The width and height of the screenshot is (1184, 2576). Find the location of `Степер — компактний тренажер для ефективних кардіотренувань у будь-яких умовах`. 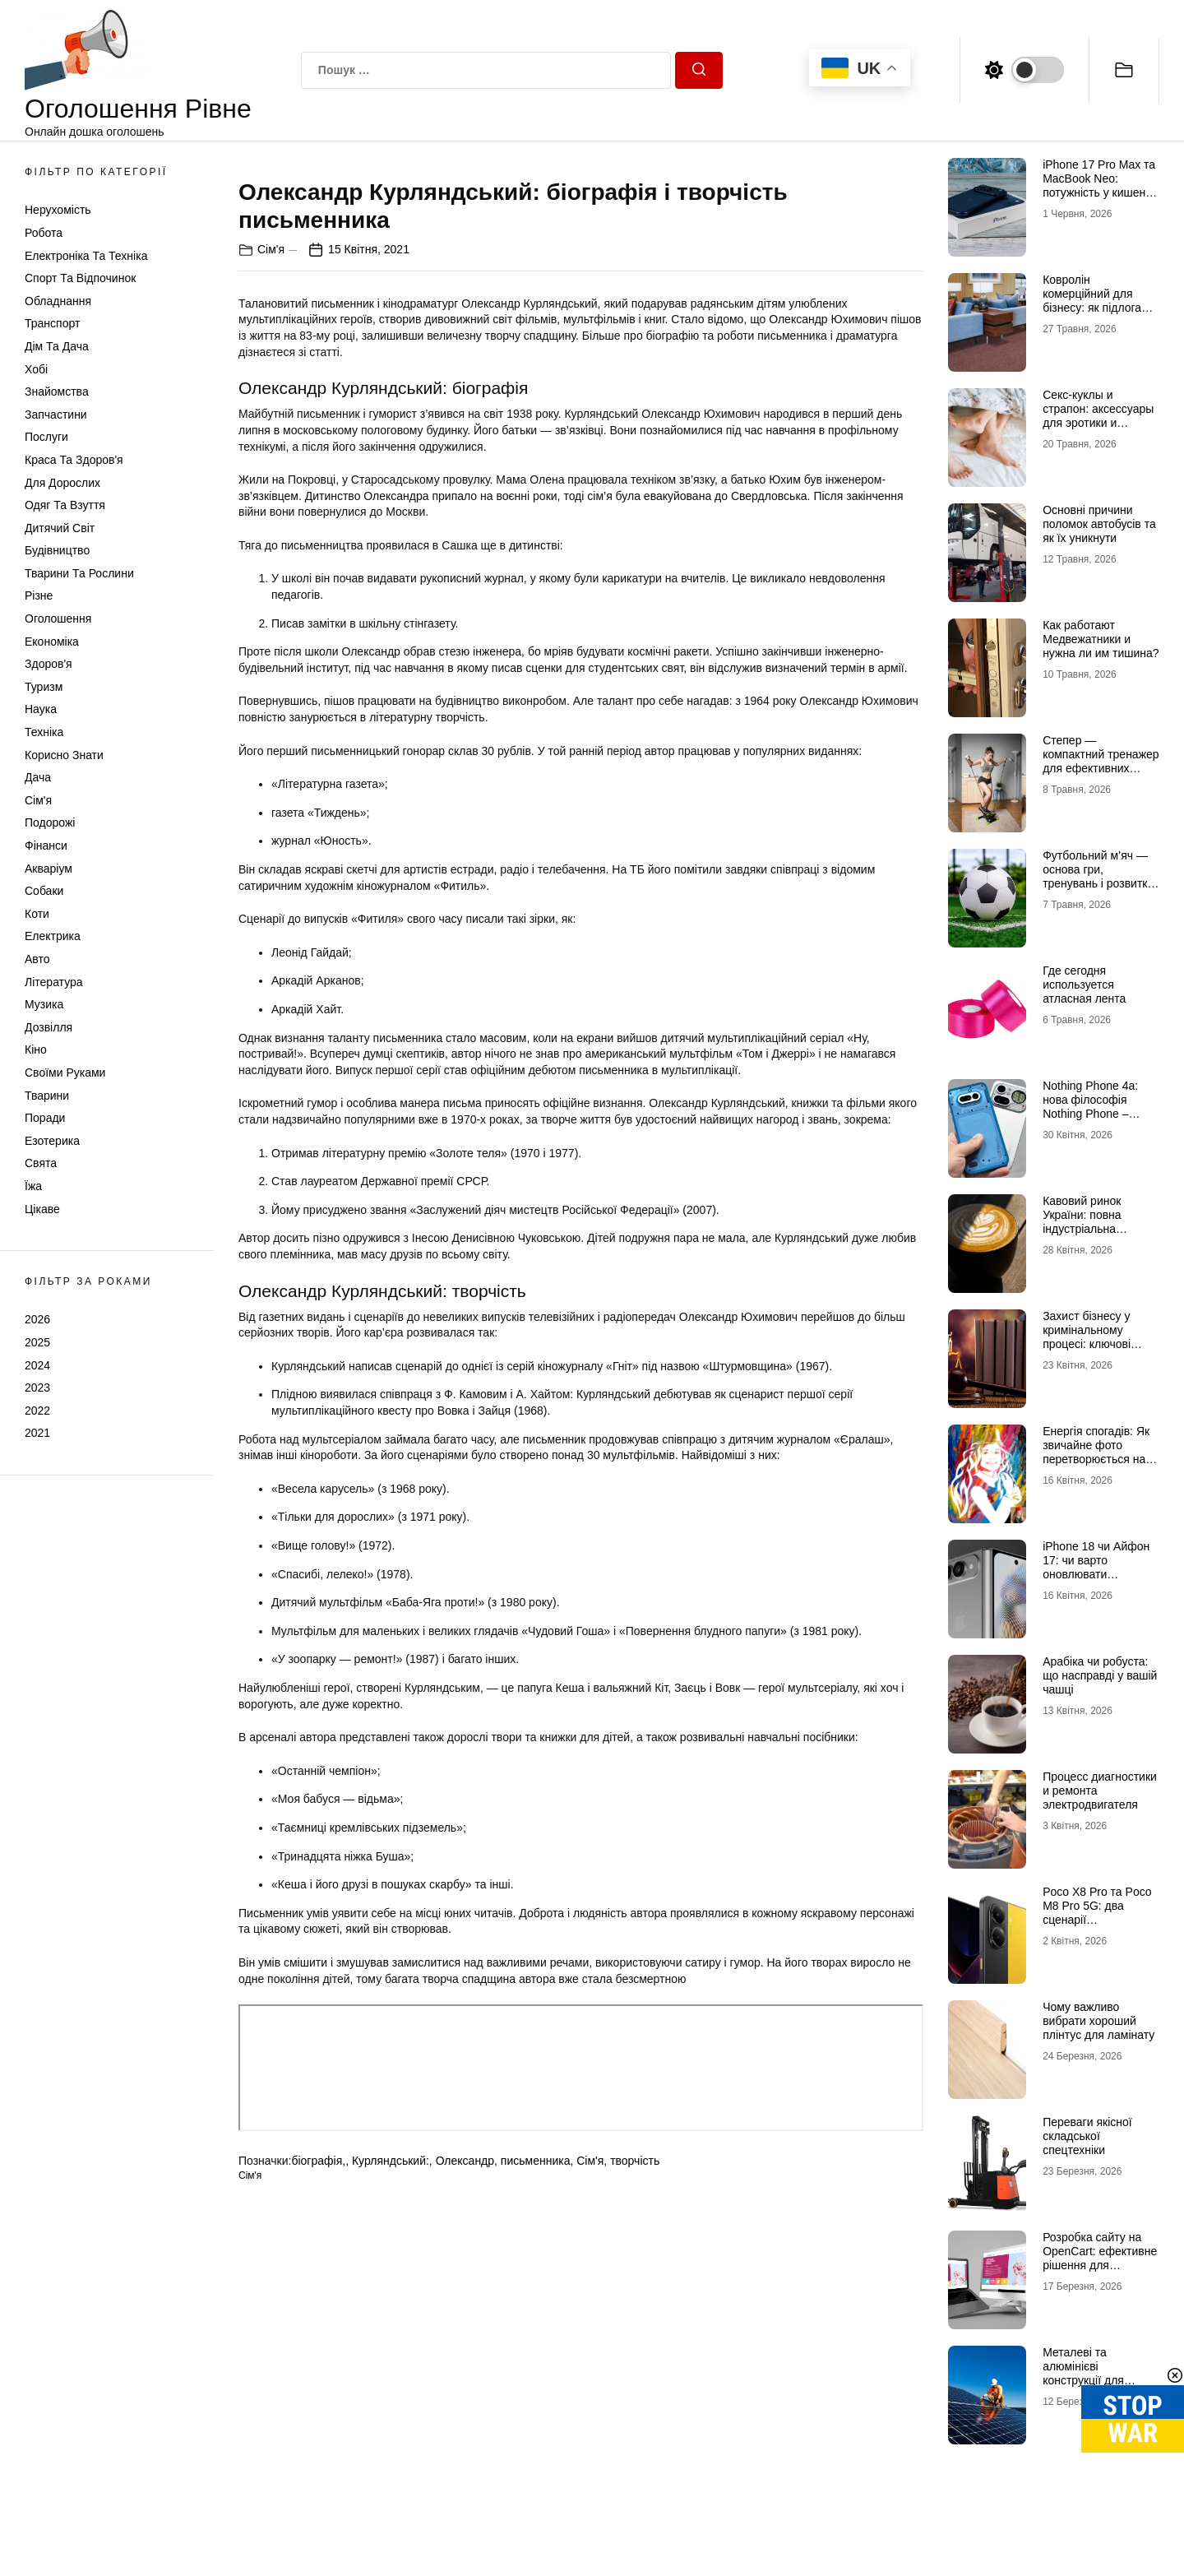

Степер — компактний тренажер для ефективних кардіотренувань у будь-яких умовах is located at coordinates (1101, 768).